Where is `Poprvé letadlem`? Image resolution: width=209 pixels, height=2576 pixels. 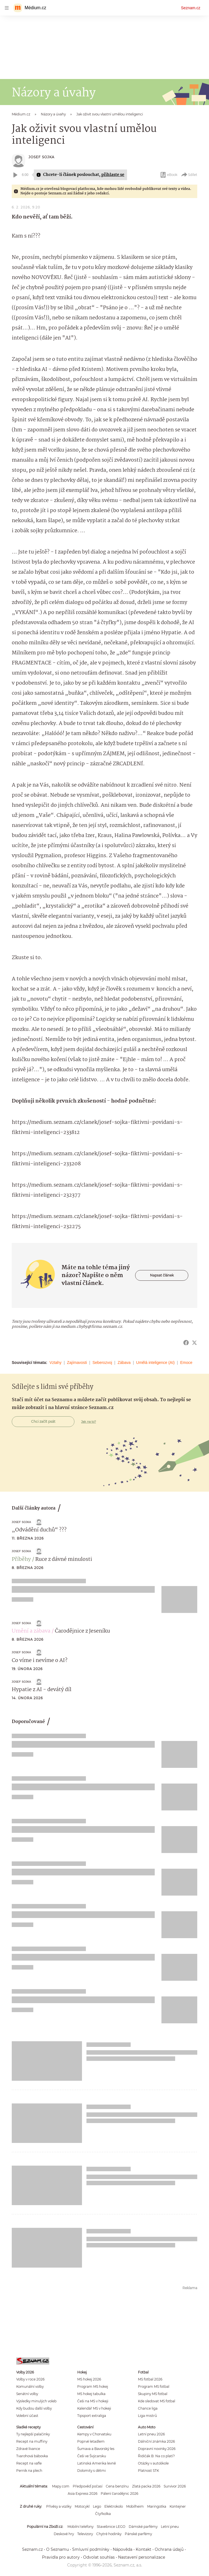 Poprvé letadlem is located at coordinates (91, 2441).